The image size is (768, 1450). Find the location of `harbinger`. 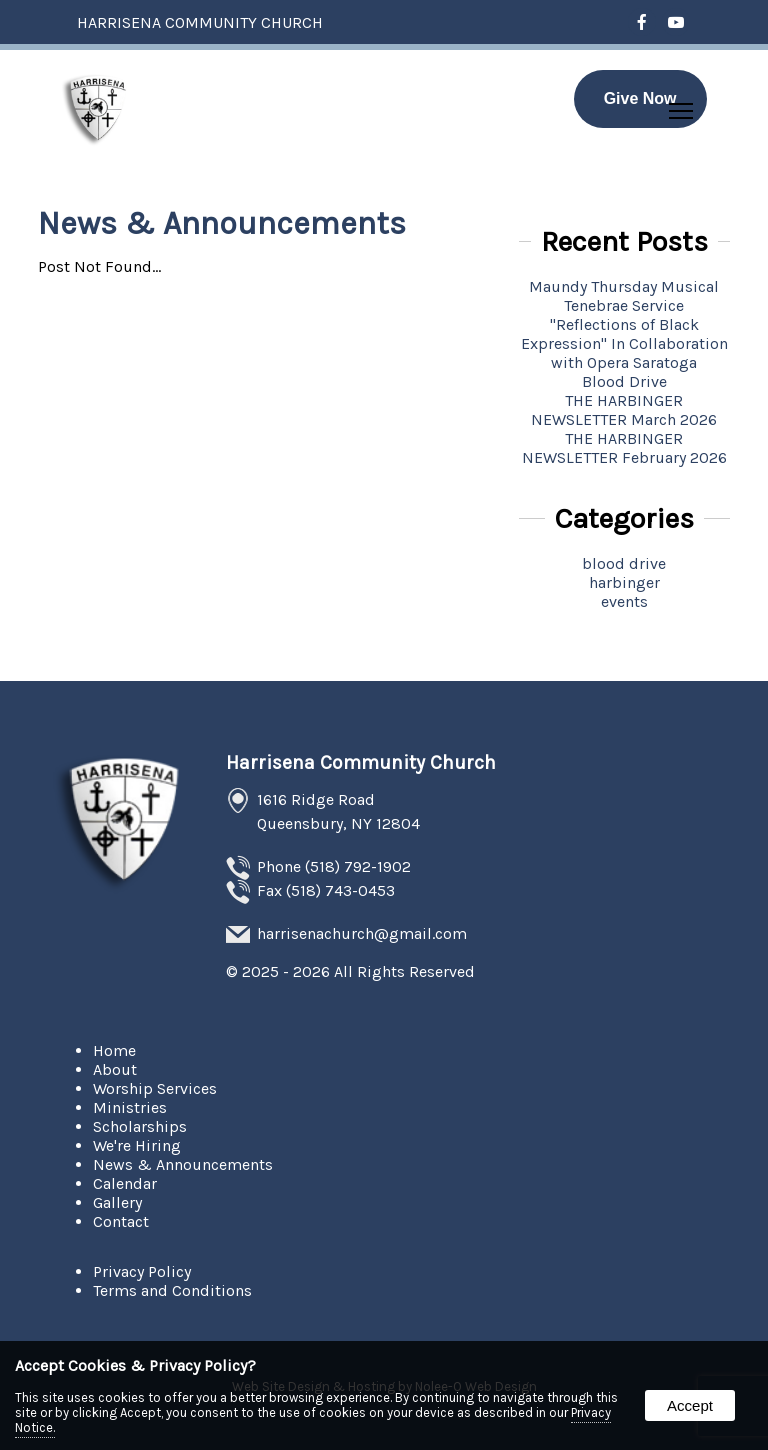

harbinger is located at coordinates (624, 582).